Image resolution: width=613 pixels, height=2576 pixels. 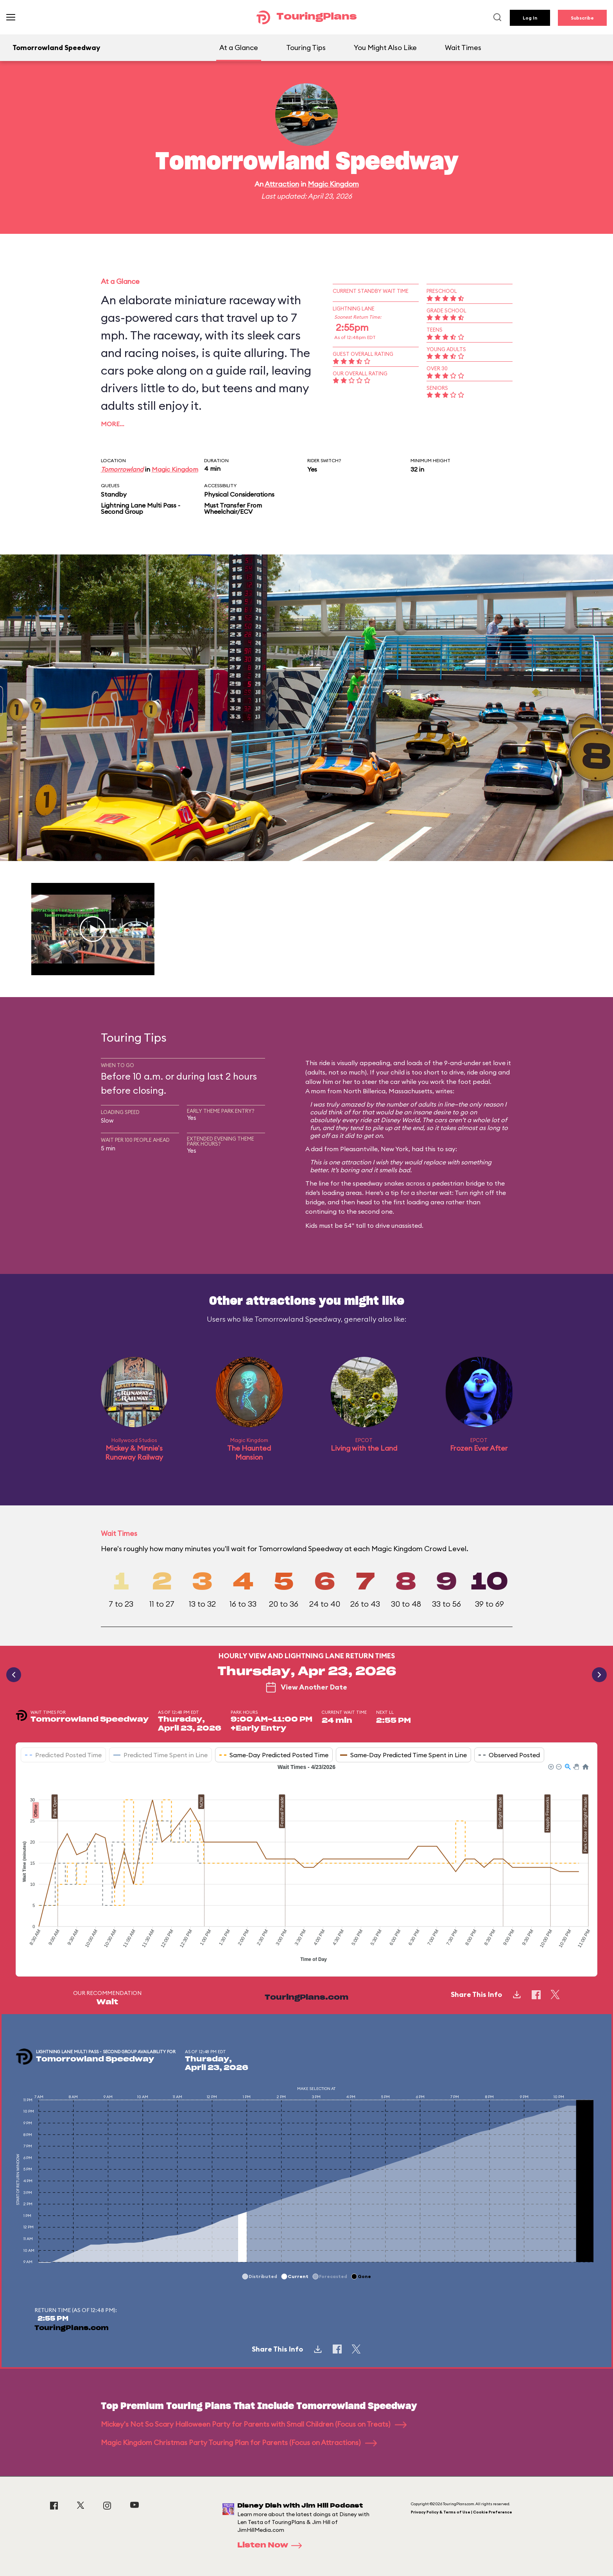 I want to click on Attraction, so click(x=282, y=183).